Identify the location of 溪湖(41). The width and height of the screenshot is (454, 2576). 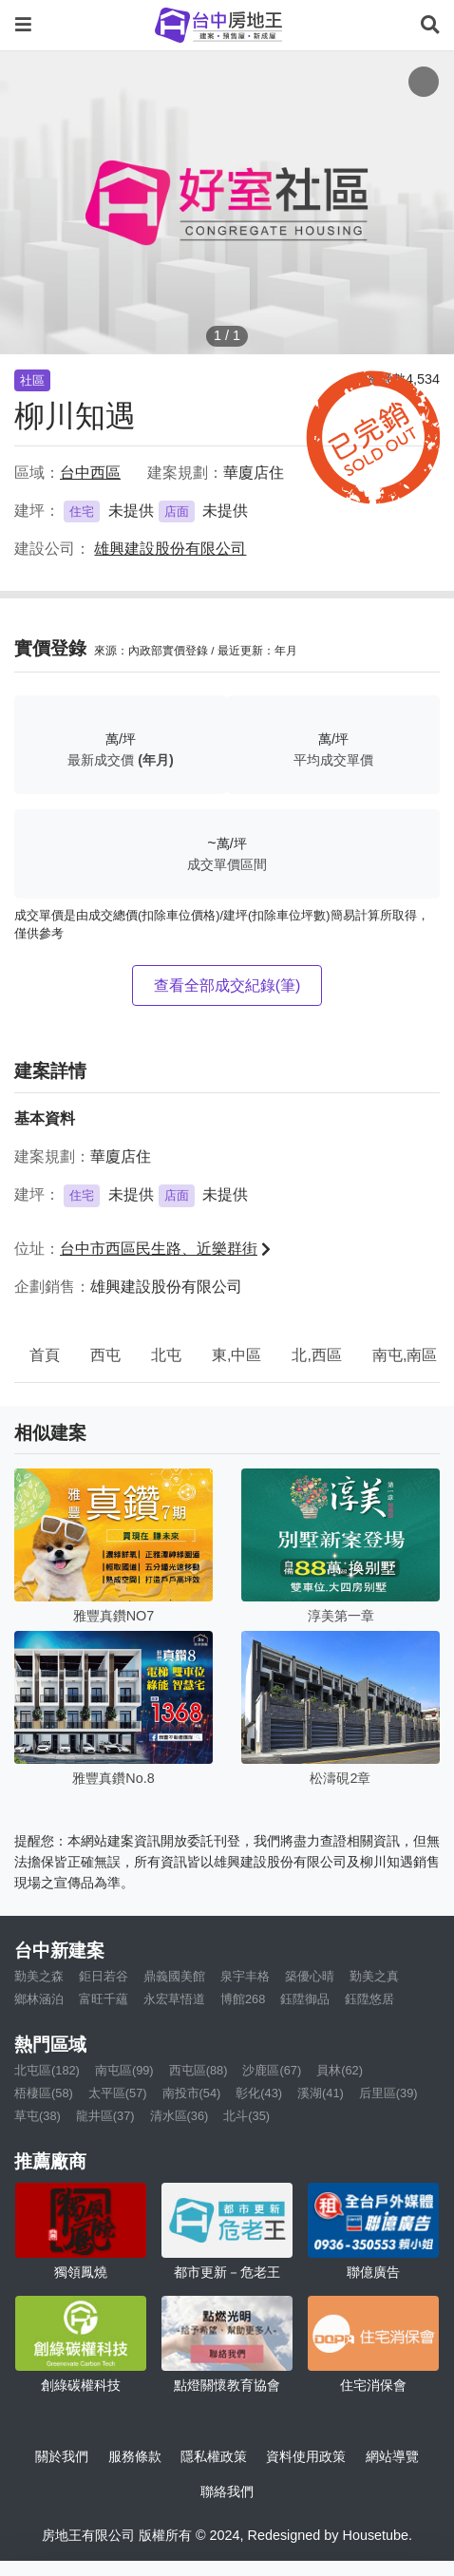
(320, 2093).